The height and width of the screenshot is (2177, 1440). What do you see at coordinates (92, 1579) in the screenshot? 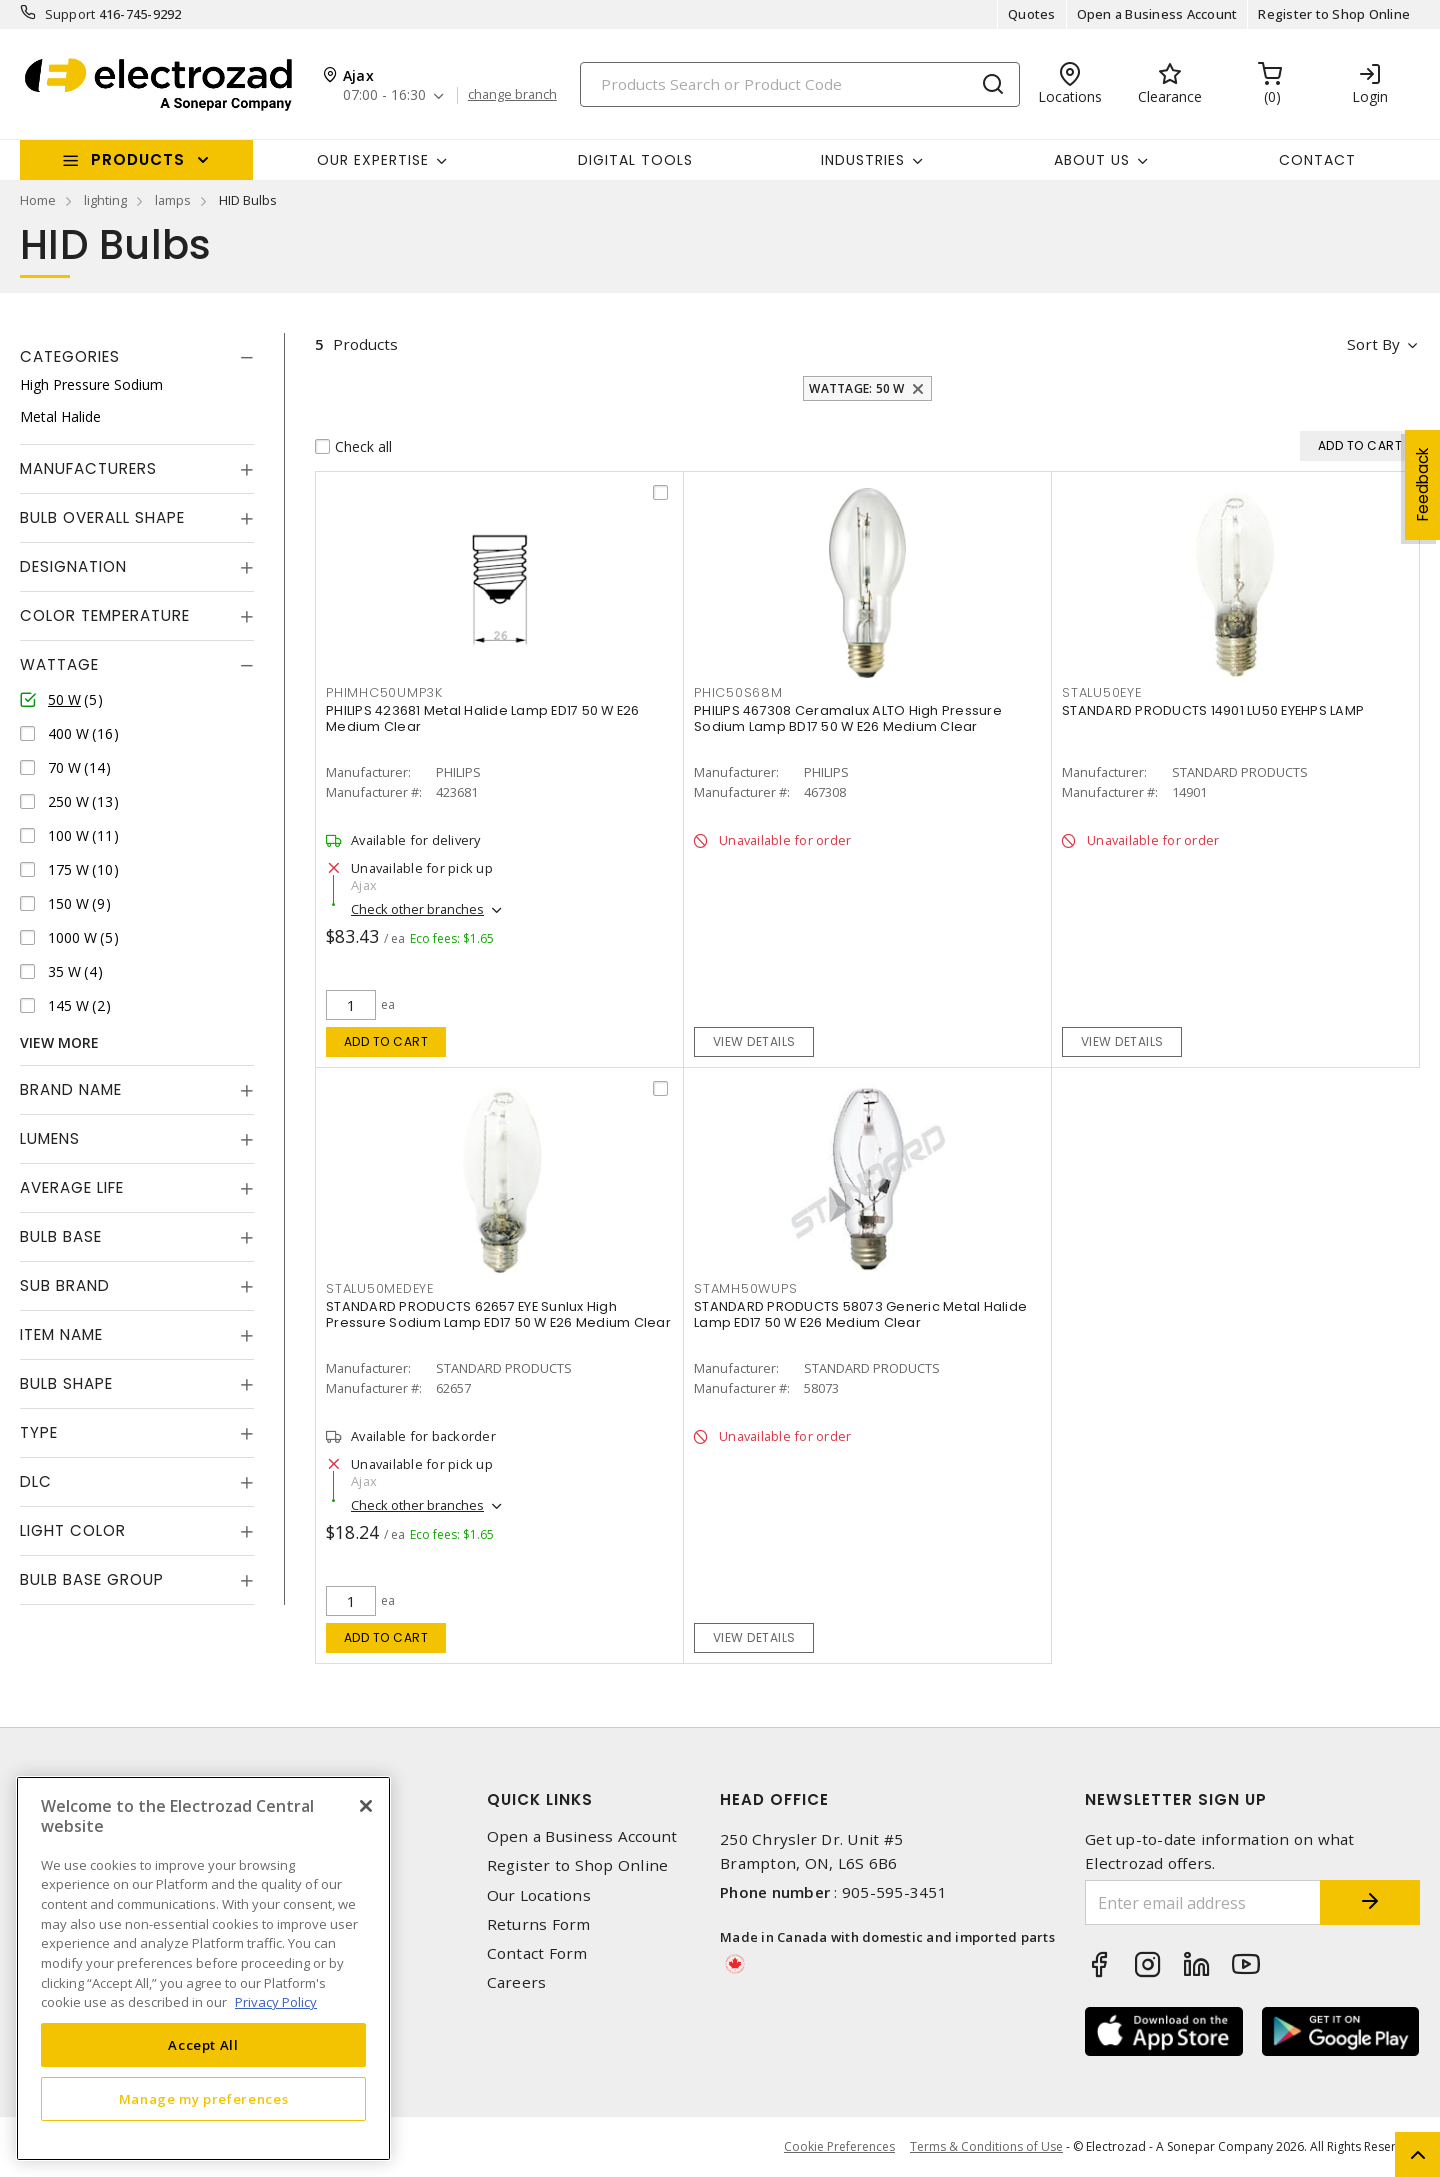
I see `Bulb Base Group` at bounding box center [92, 1579].